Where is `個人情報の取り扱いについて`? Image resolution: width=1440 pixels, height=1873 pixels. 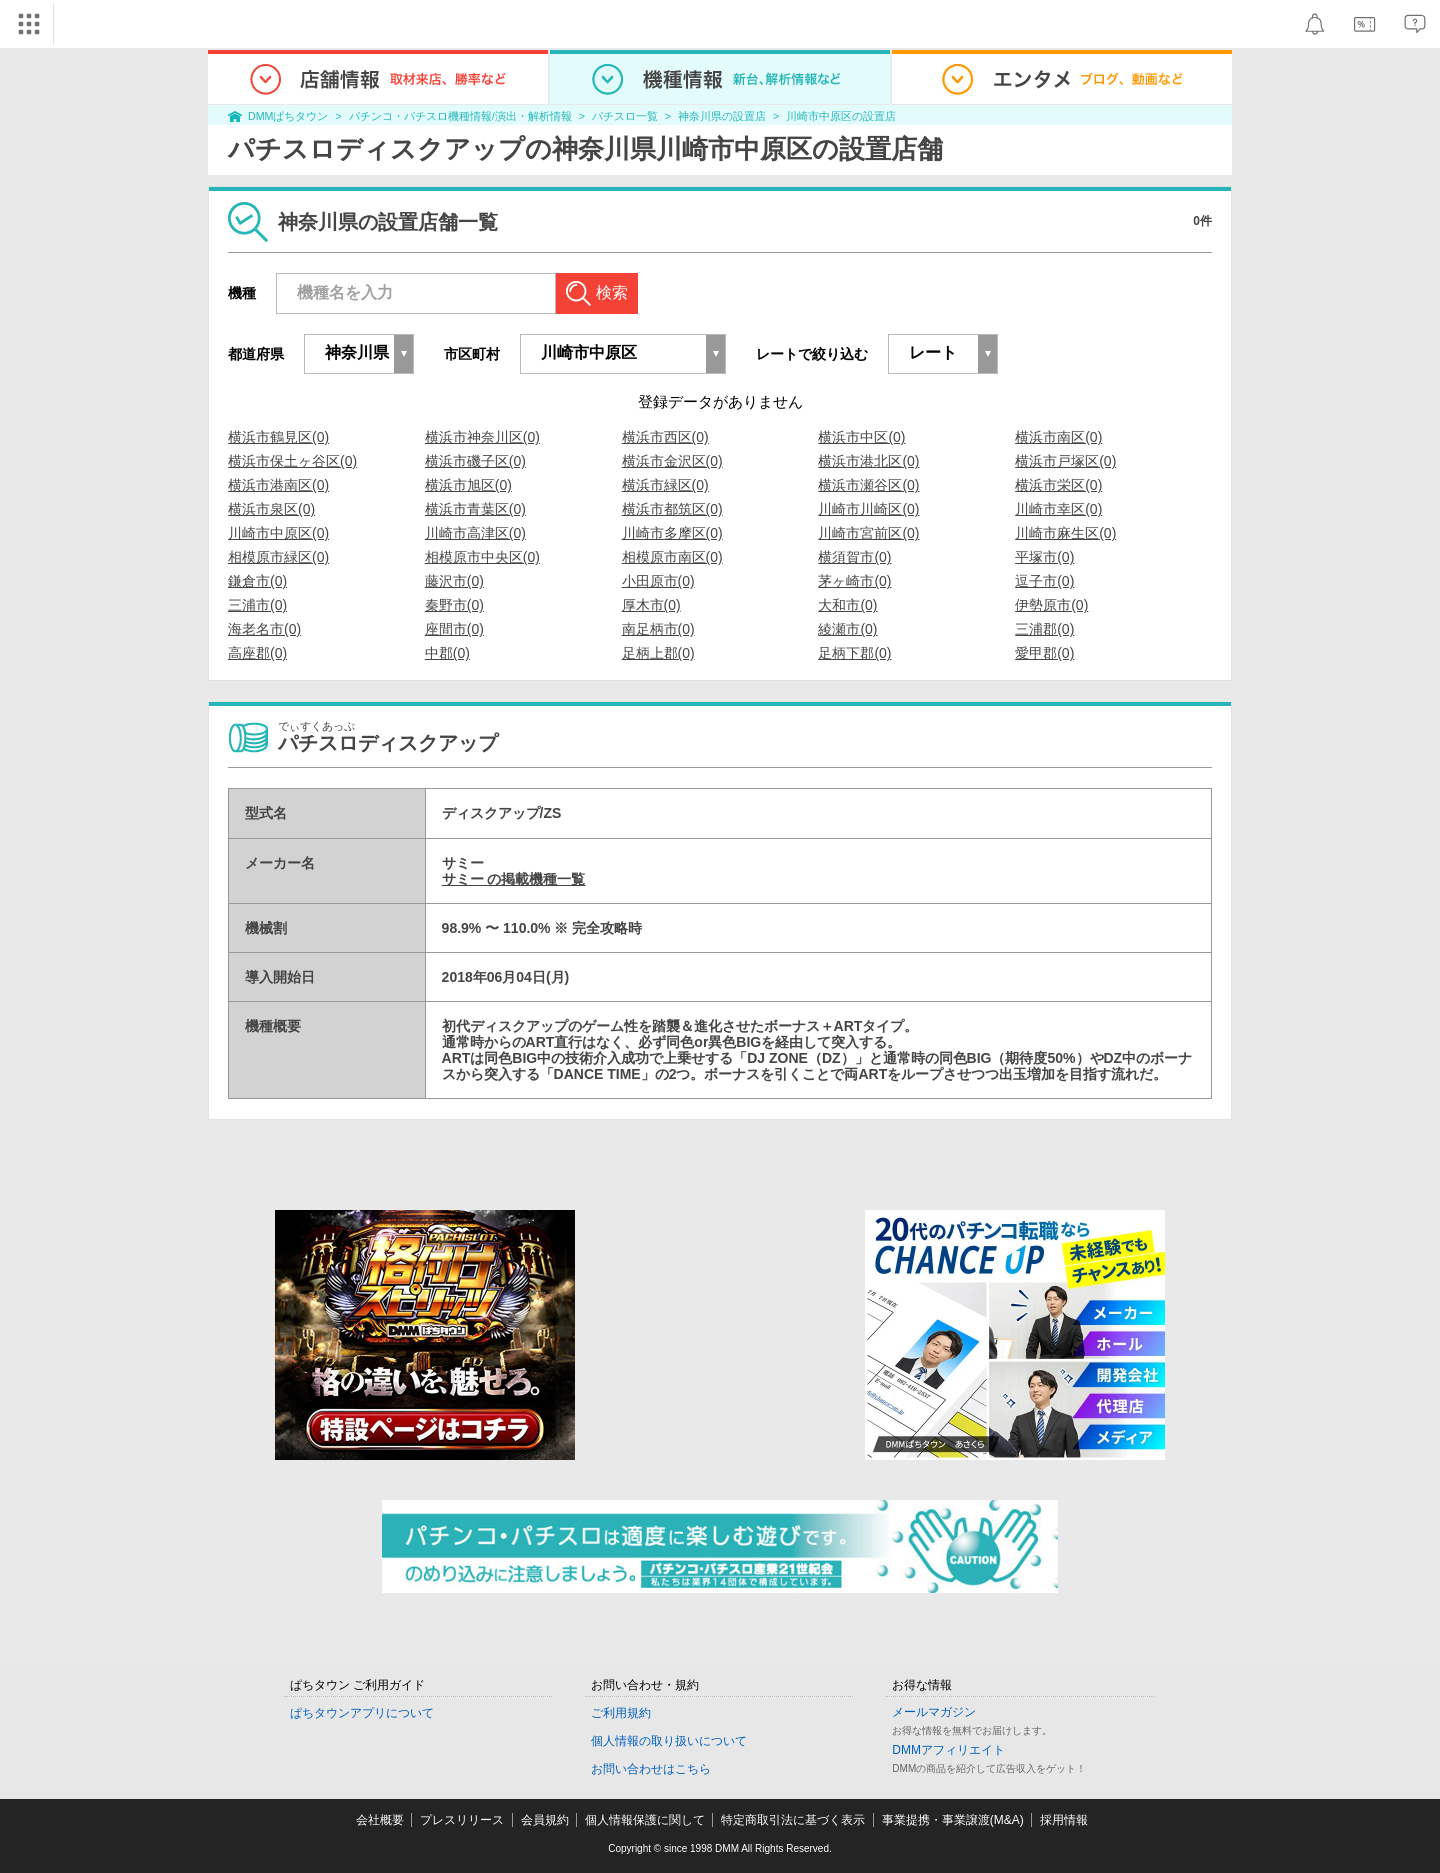
個人情報の取り扱いについて is located at coordinates (669, 1741).